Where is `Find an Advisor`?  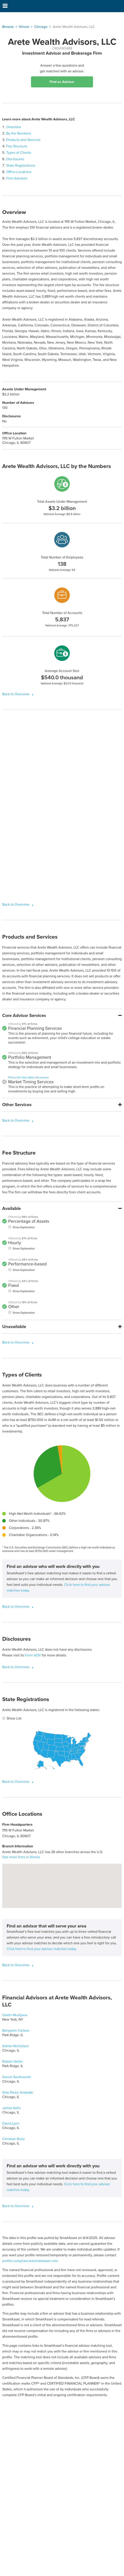
Find an Advisor is located at coordinates (62, 82).